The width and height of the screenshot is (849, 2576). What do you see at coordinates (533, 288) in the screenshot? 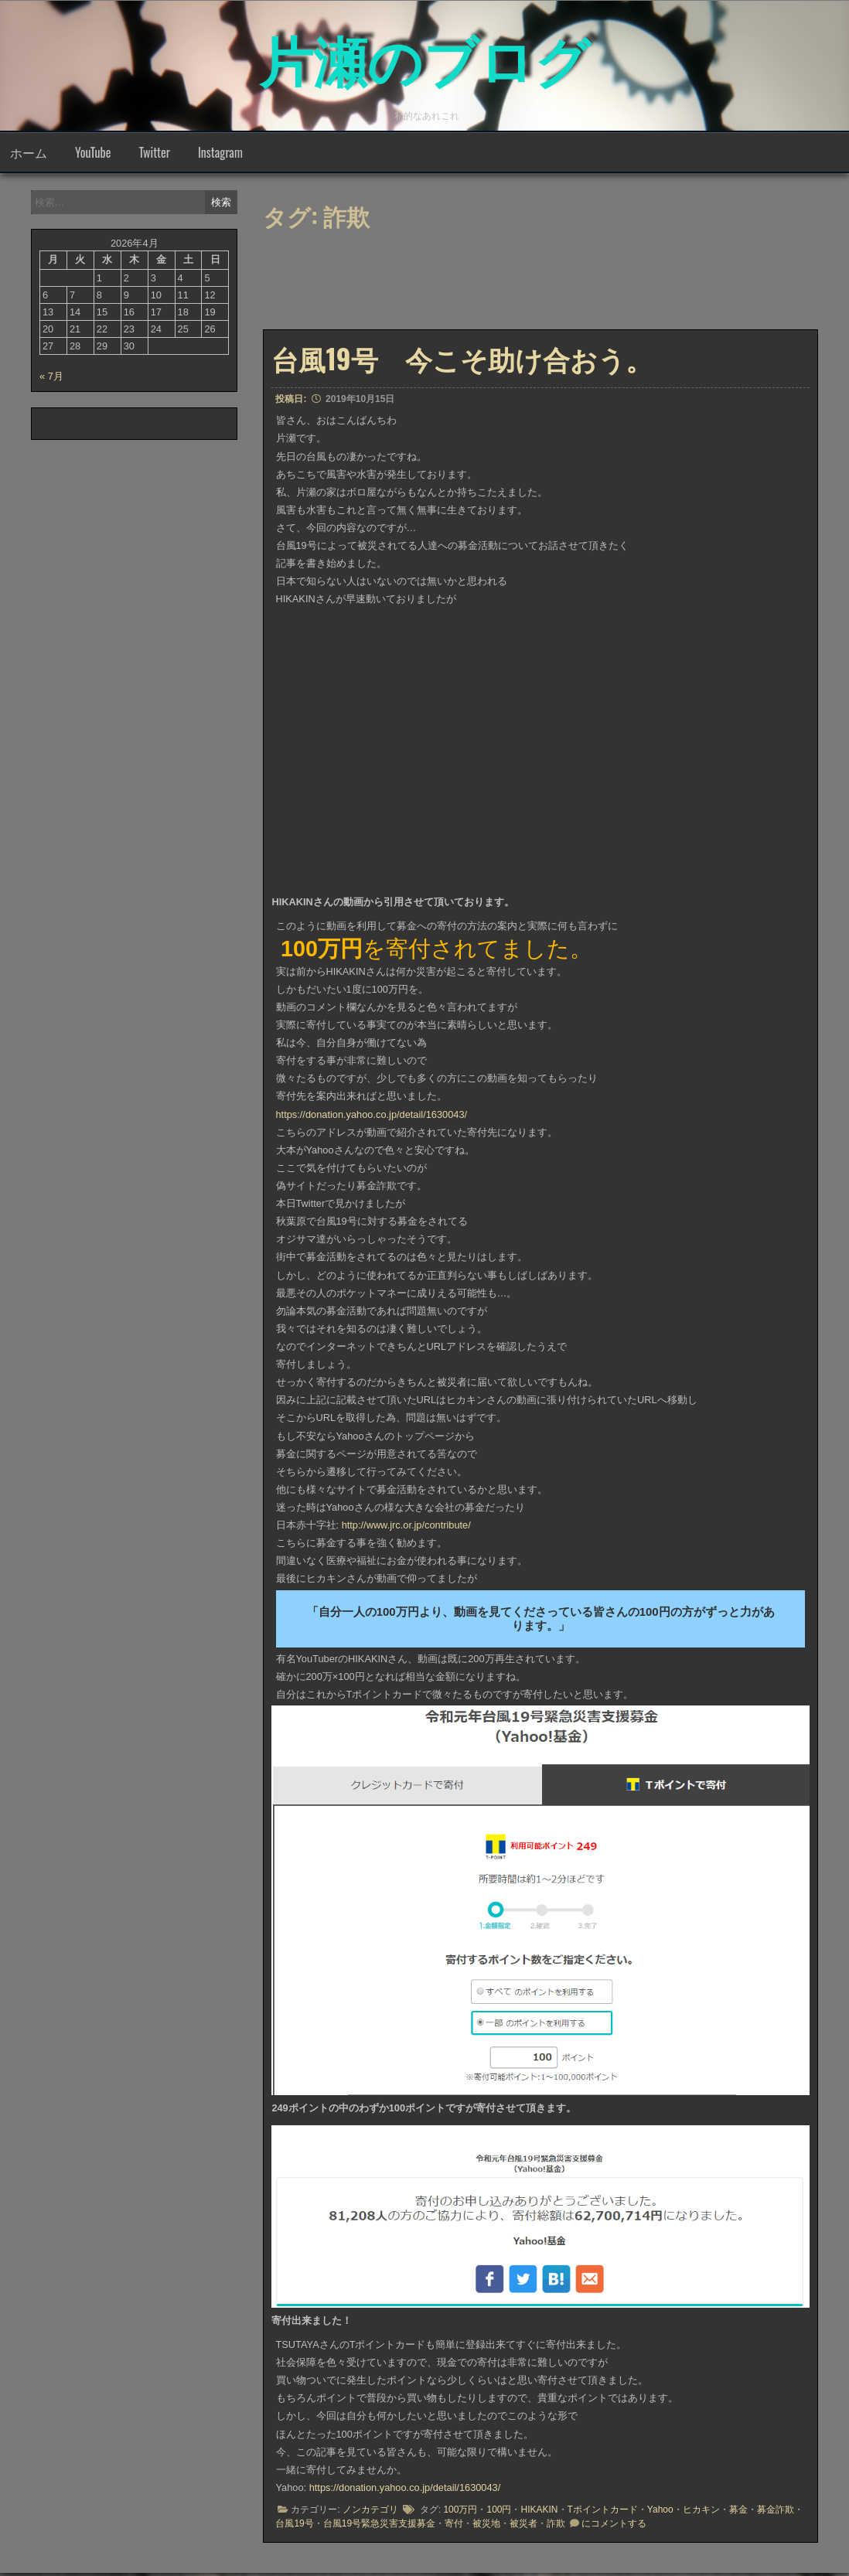
I see `[Advertisement]` at bounding box center [533, 288].